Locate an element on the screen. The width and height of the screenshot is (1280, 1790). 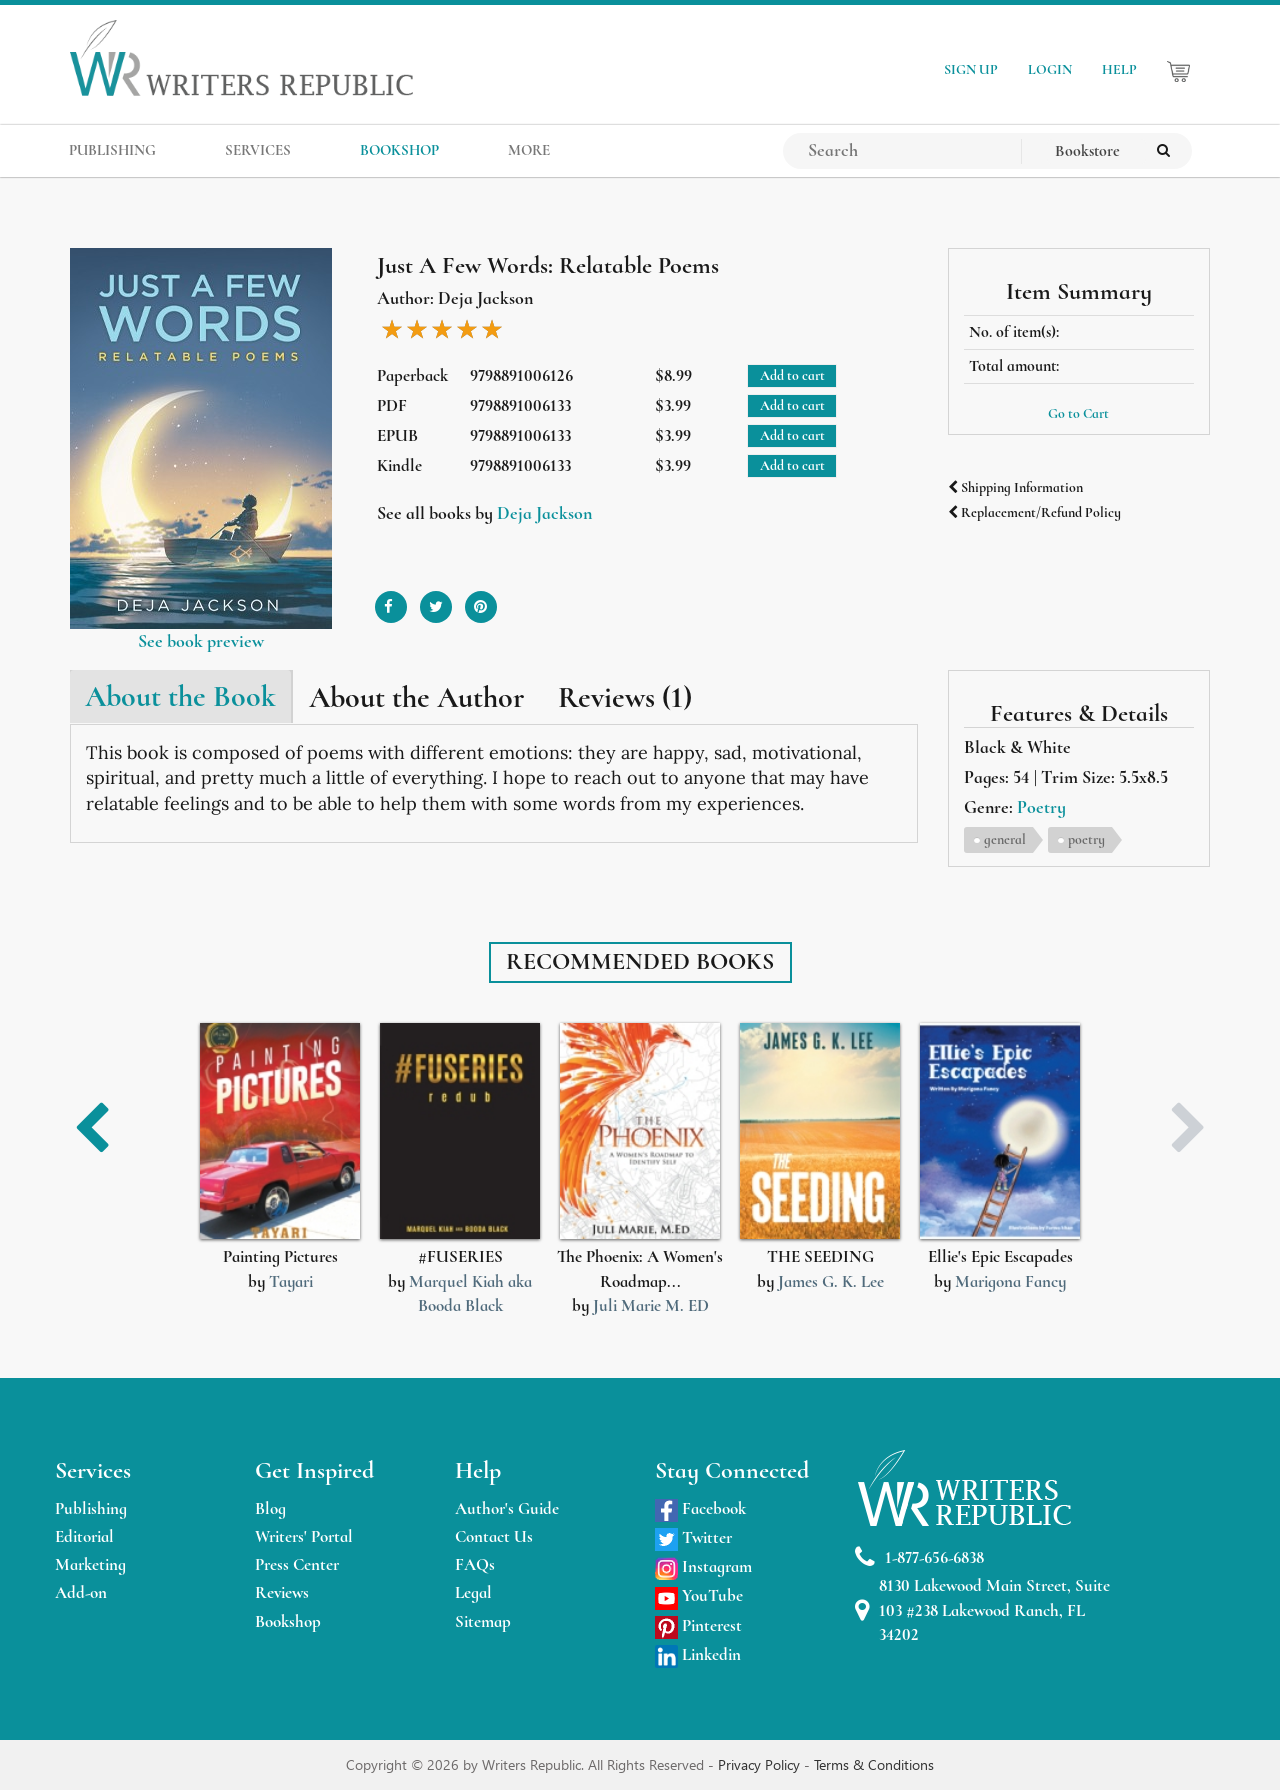
MORE is located at coordinates (529, 150).